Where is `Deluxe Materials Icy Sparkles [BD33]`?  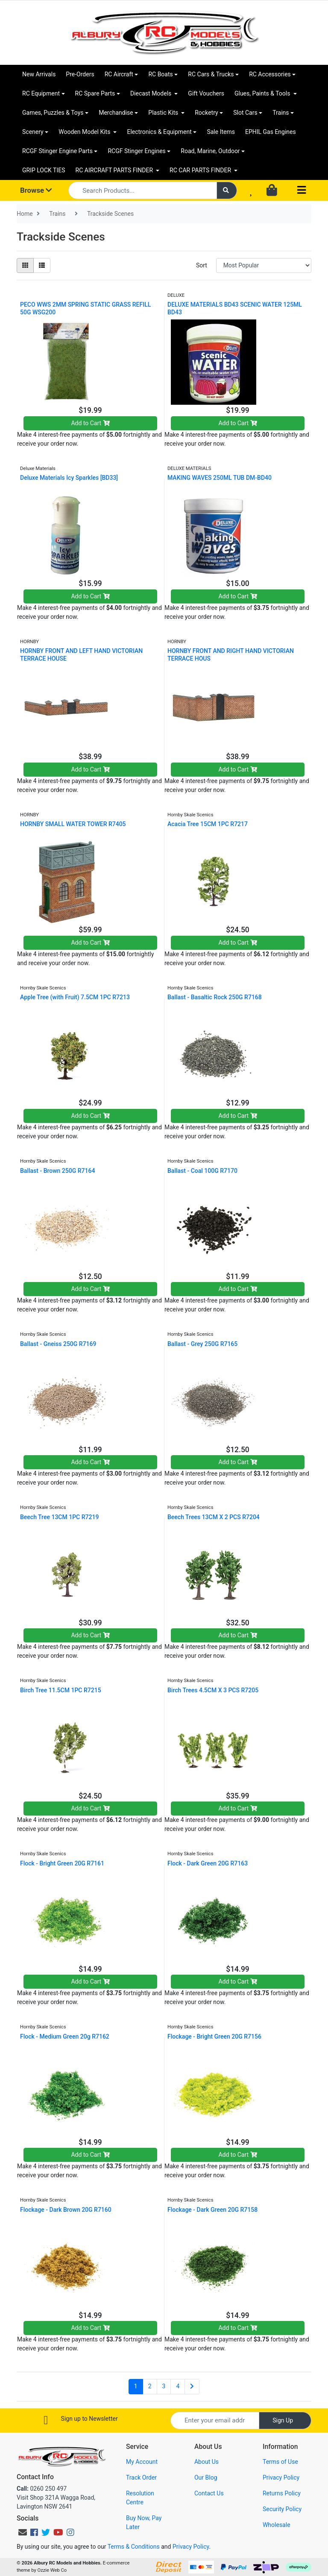
Deluxe Materials Icy Sparkles [BD33] is located at coordinates (69, 477).